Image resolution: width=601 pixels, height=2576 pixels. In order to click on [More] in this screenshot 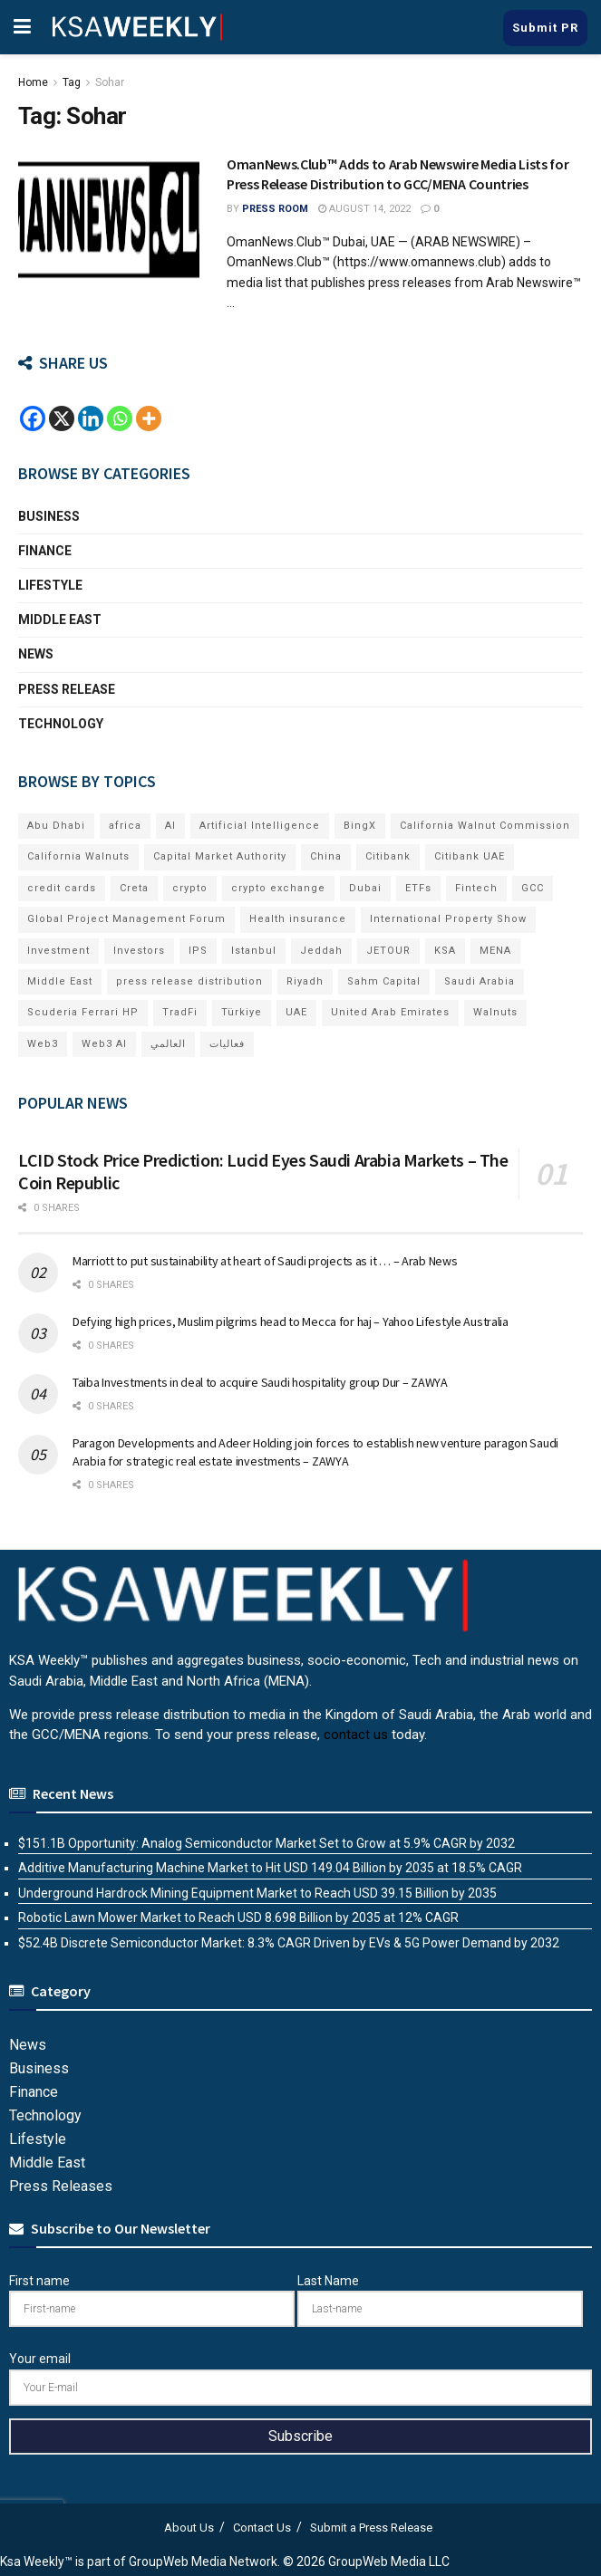, I will do `click(148, 418)`.